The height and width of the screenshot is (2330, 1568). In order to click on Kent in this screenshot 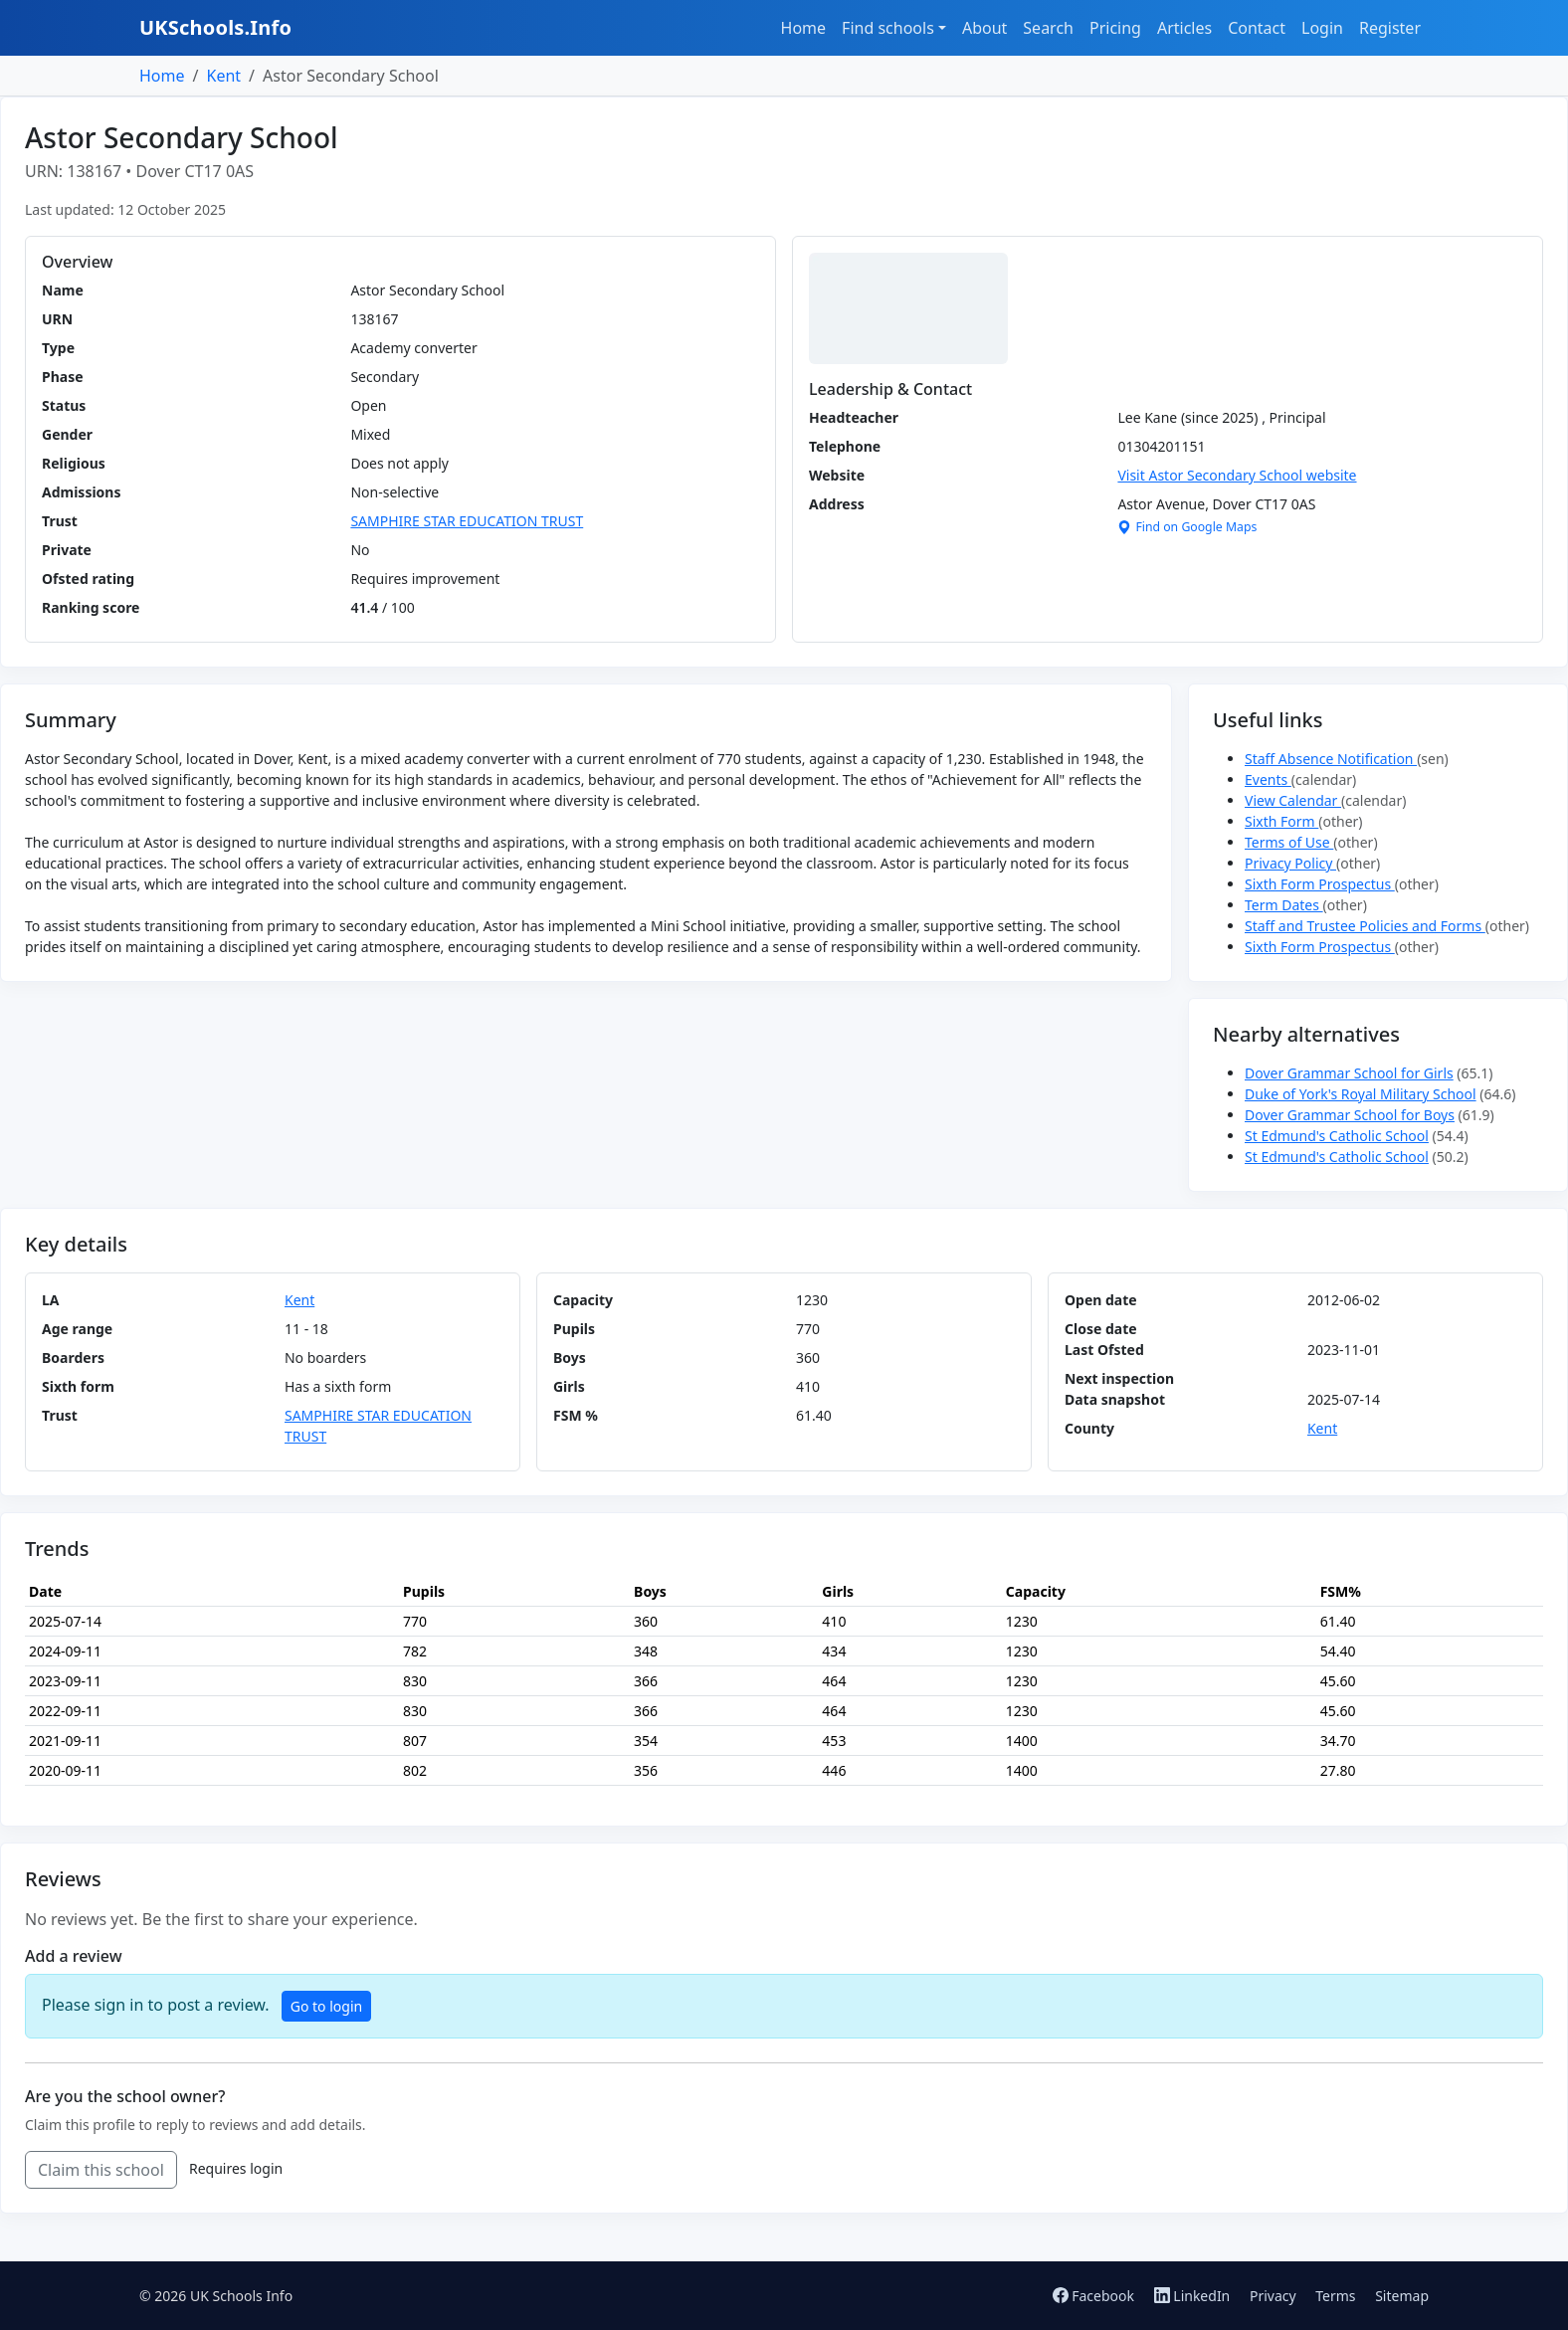, I will do `click(223, 76)`.